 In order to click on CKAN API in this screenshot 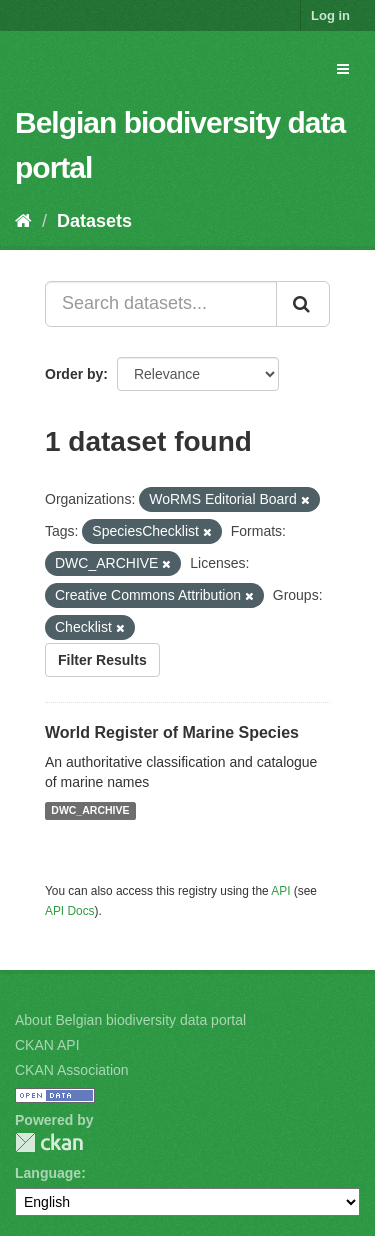, I will do `click(47, 1045)`.